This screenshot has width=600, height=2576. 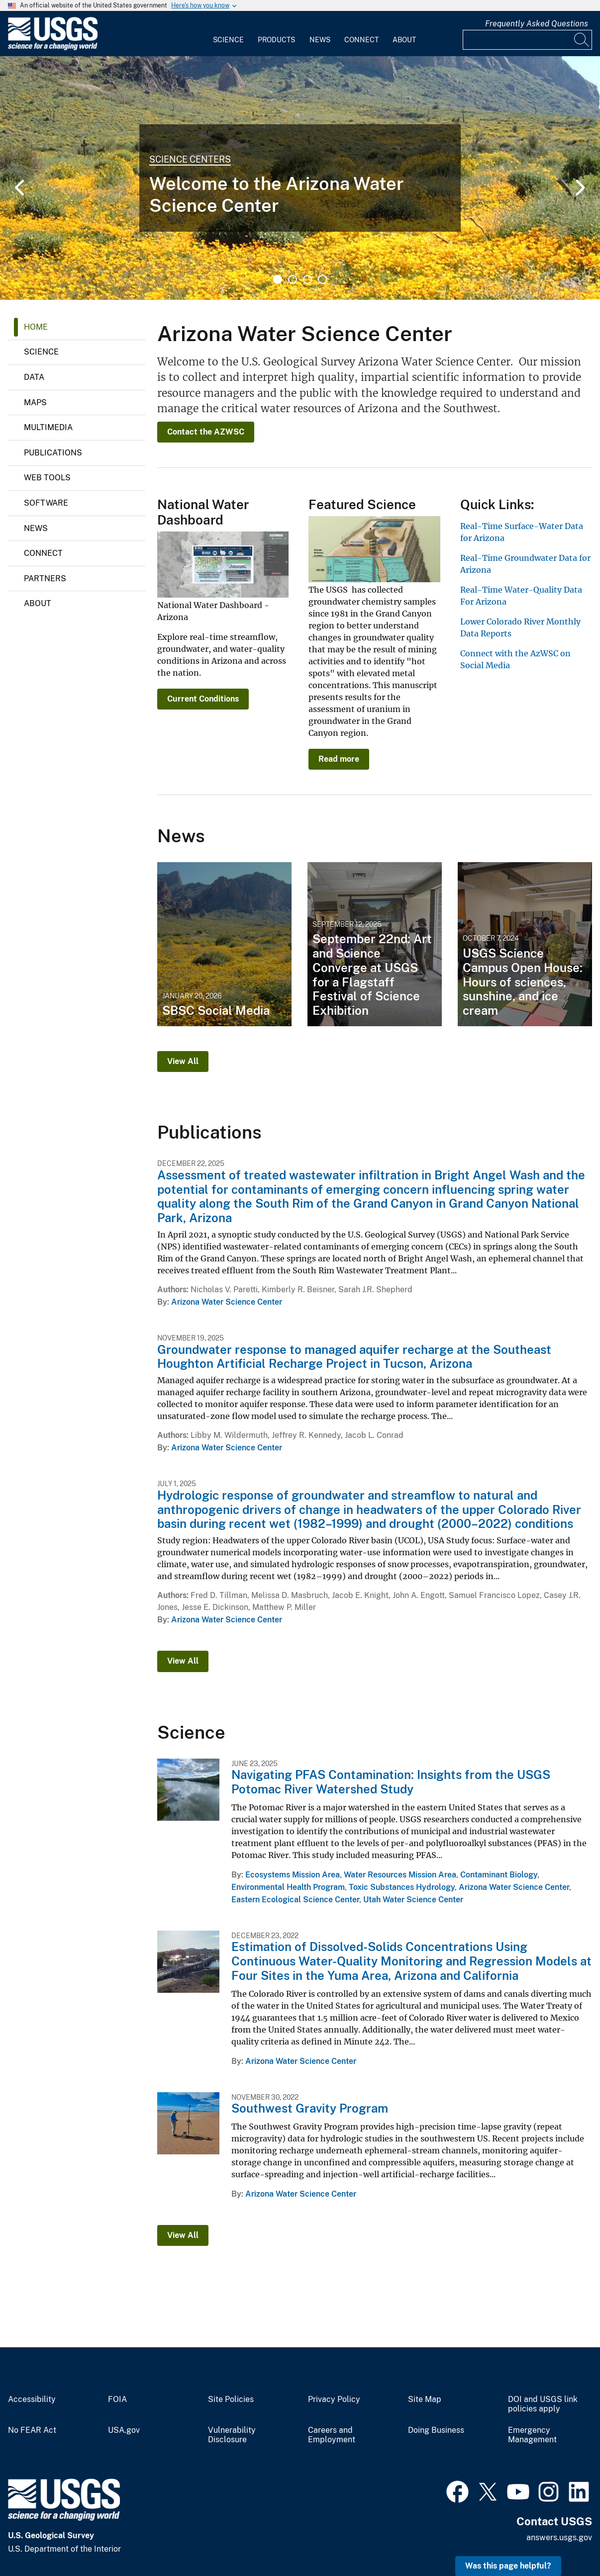 I want to click on Multimedia, so click(x=48, y=427).